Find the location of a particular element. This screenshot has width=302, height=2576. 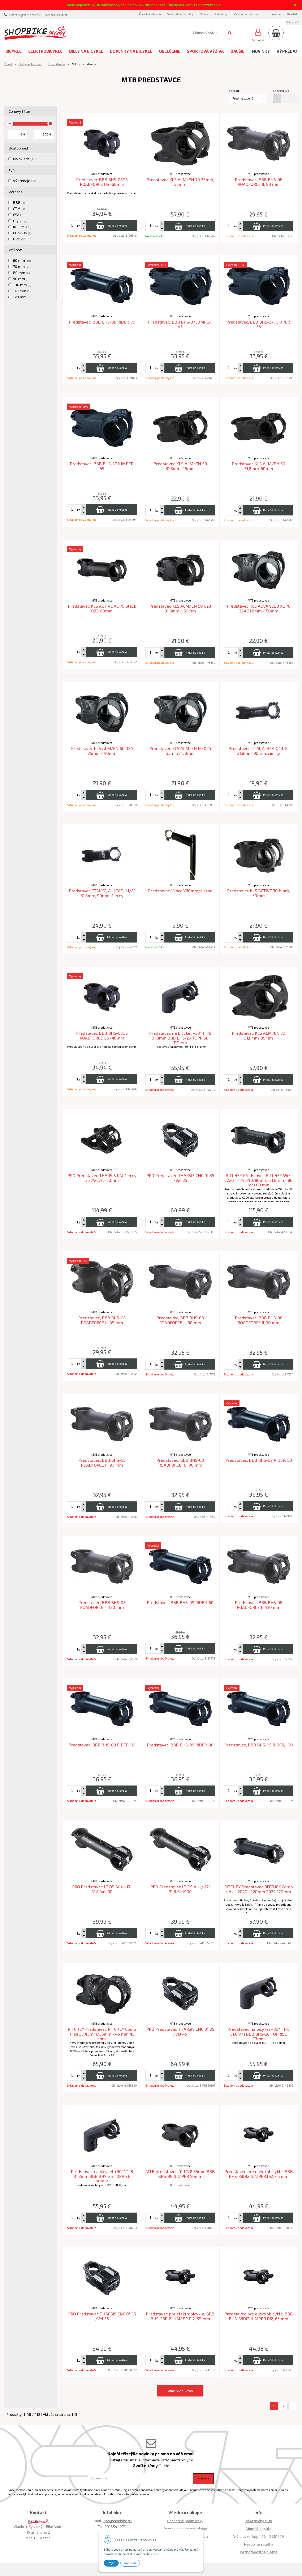

Novinky is located at coordinates (261, 51).